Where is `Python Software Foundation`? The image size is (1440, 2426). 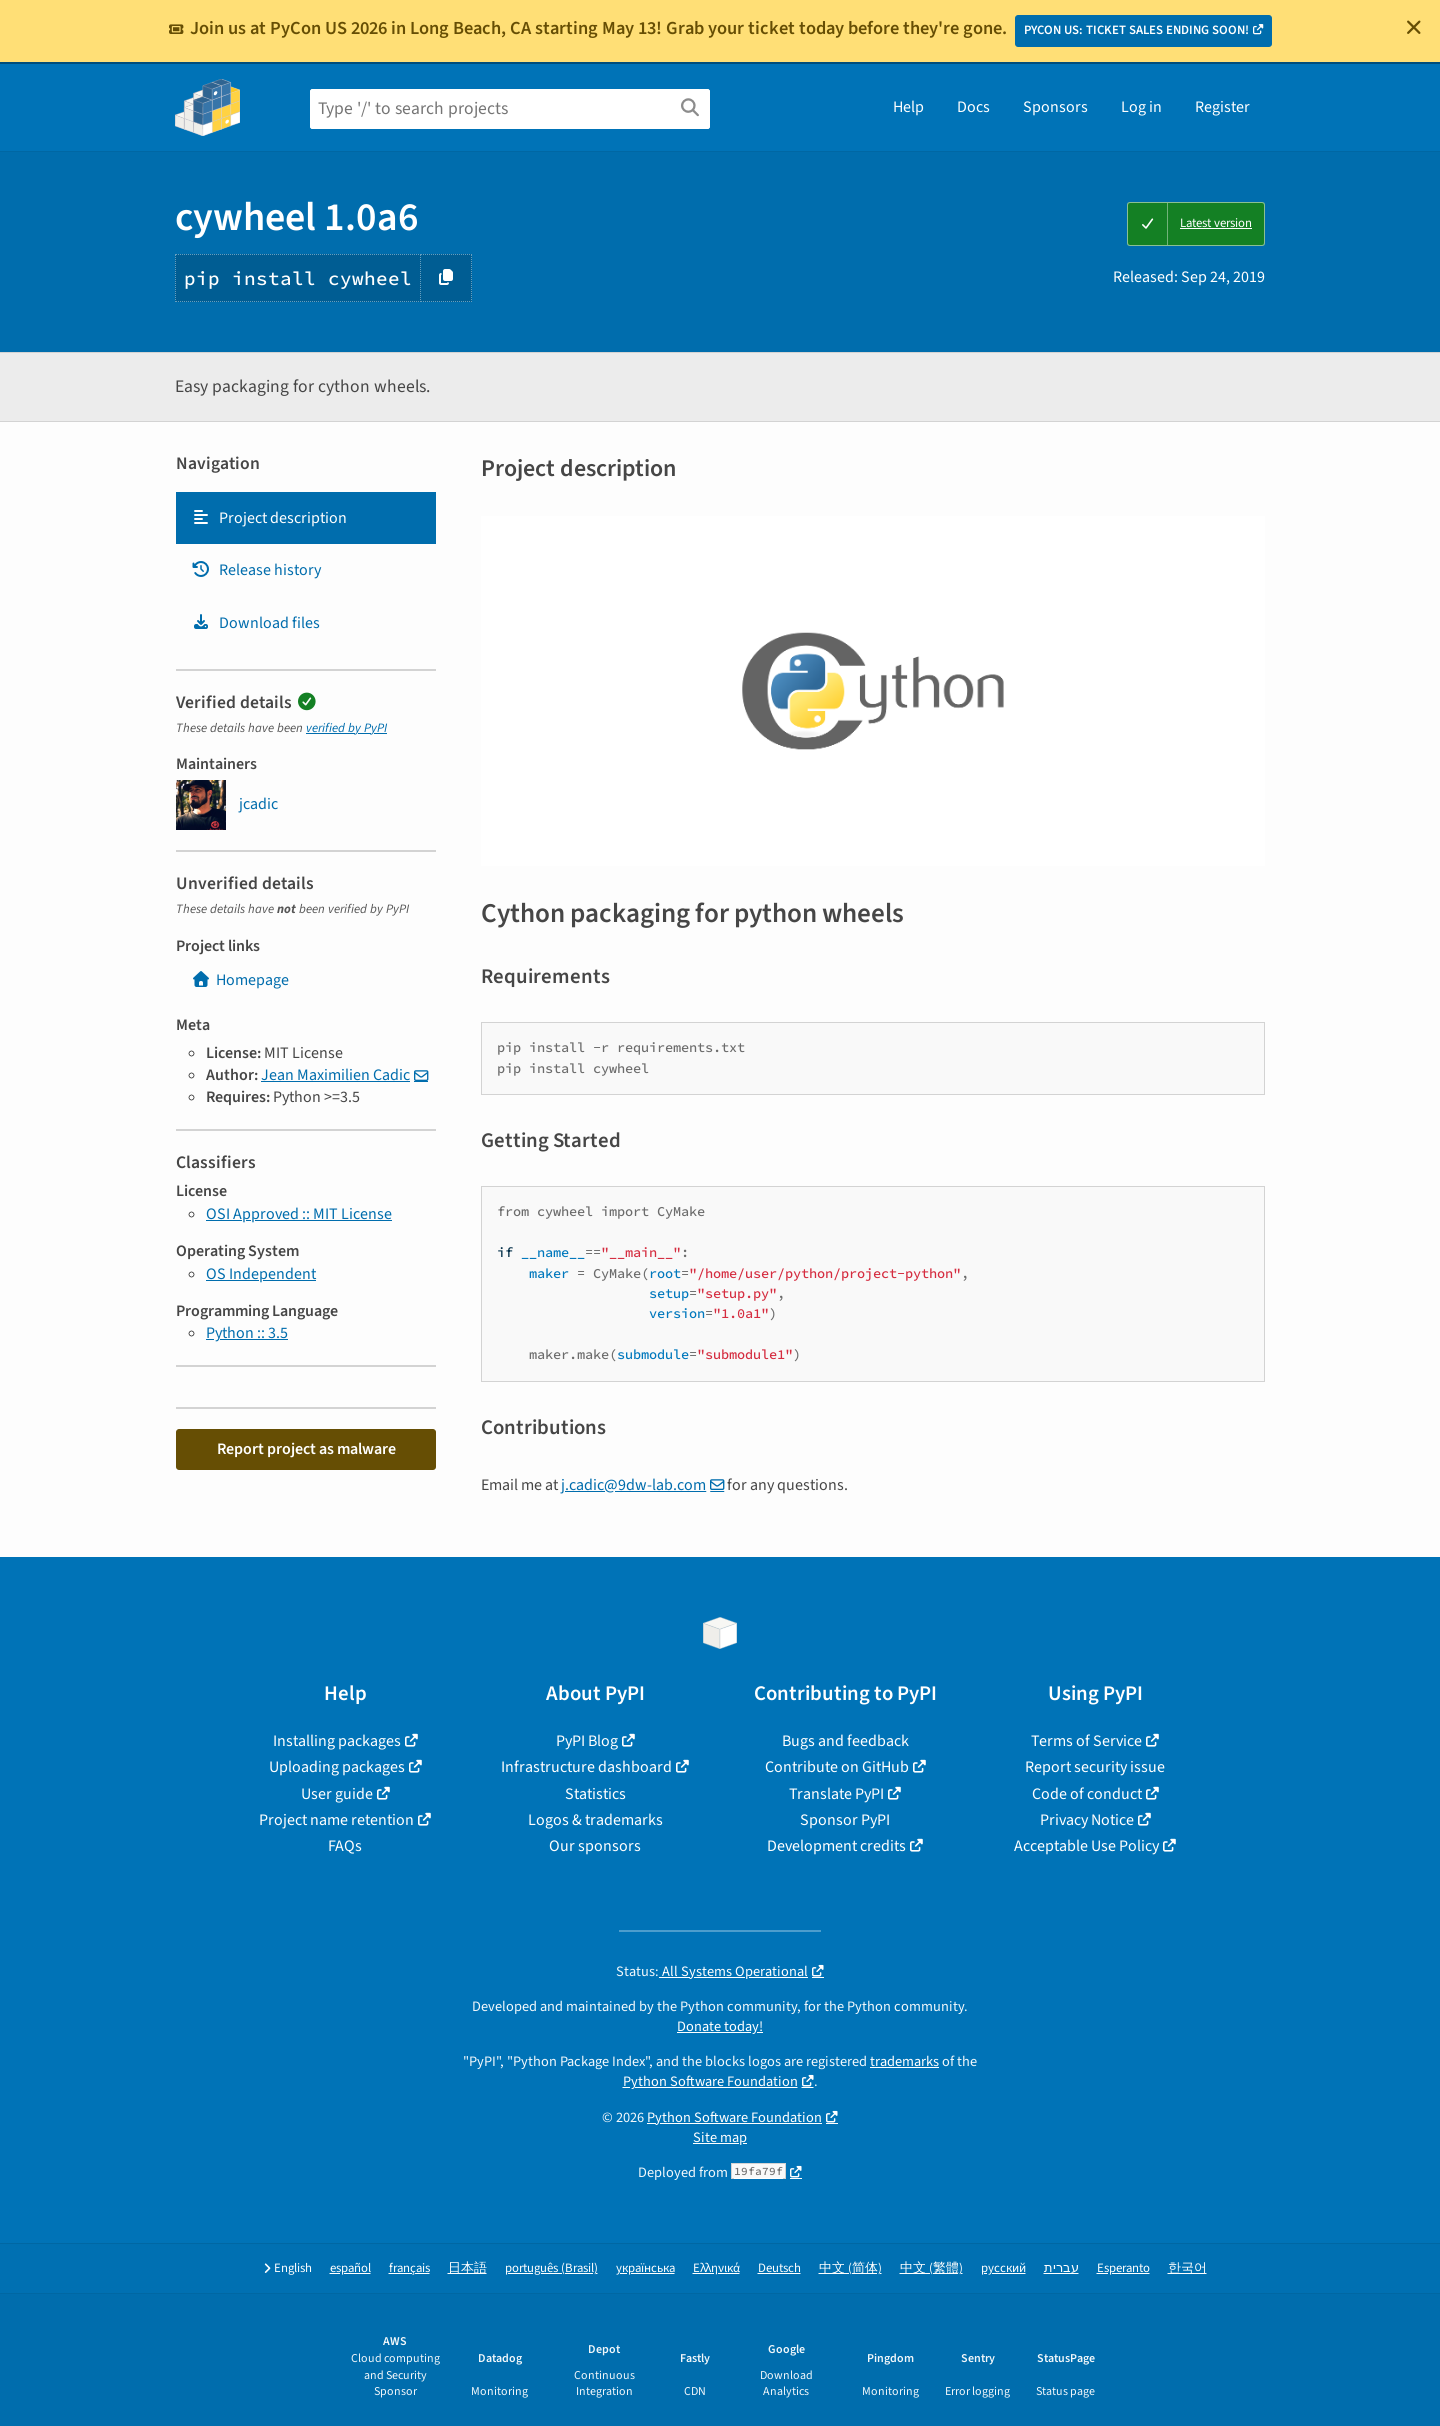
Python Software Foundation is located at coordinates (710, 2081).